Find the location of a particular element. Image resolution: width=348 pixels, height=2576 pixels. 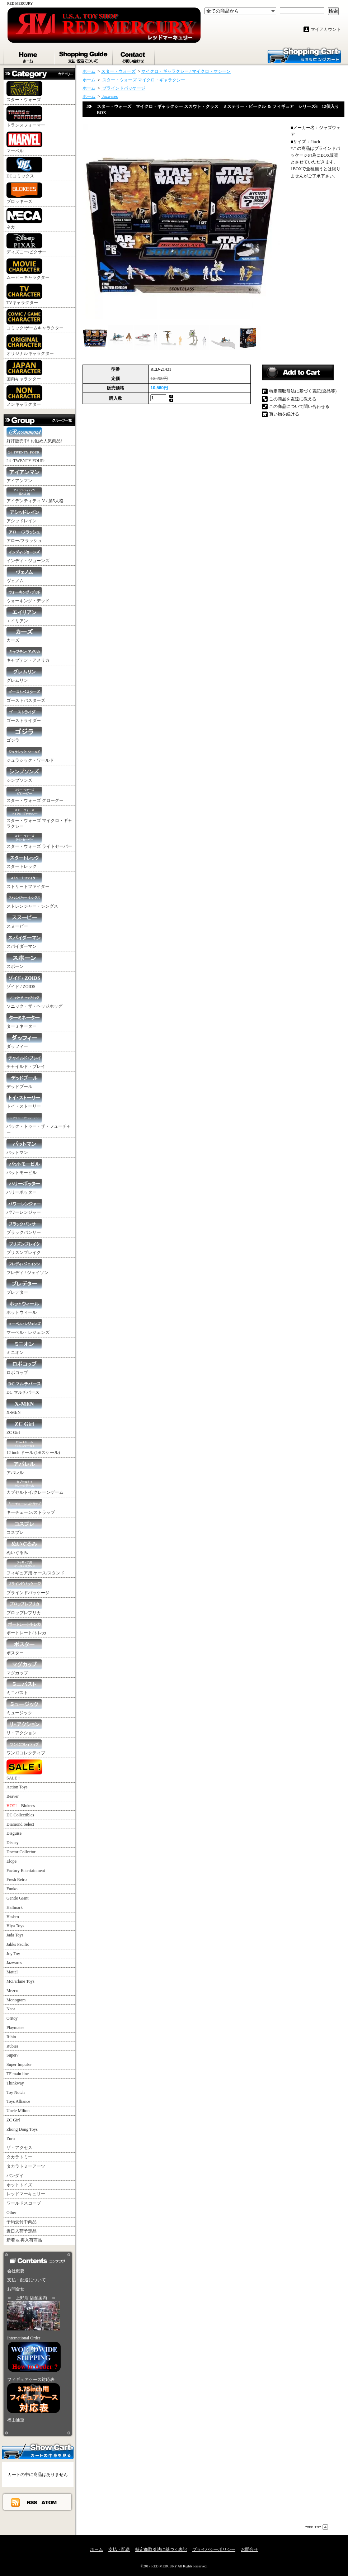

支払・配送 is located at coordinates (119, 2549).